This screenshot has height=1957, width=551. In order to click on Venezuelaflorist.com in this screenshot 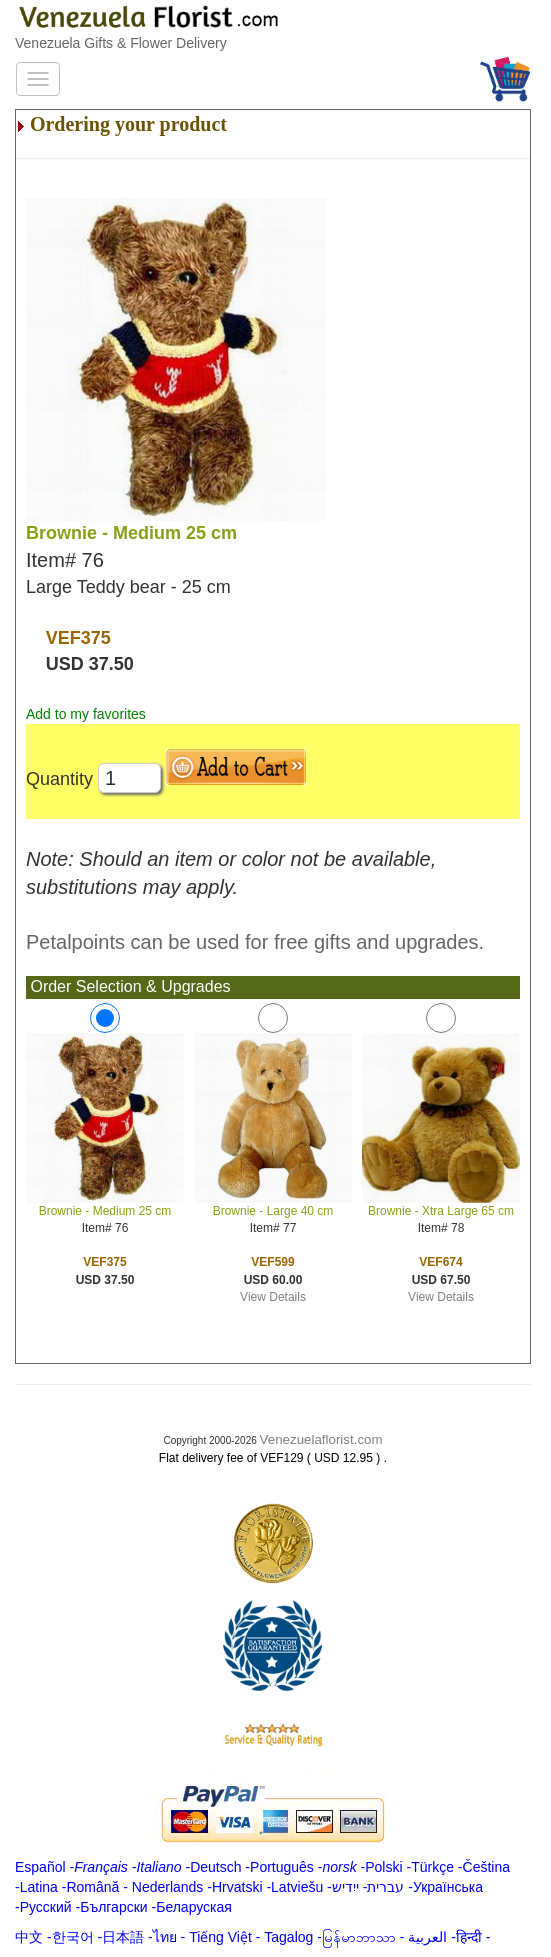, I will do `click(321, 1439)`.